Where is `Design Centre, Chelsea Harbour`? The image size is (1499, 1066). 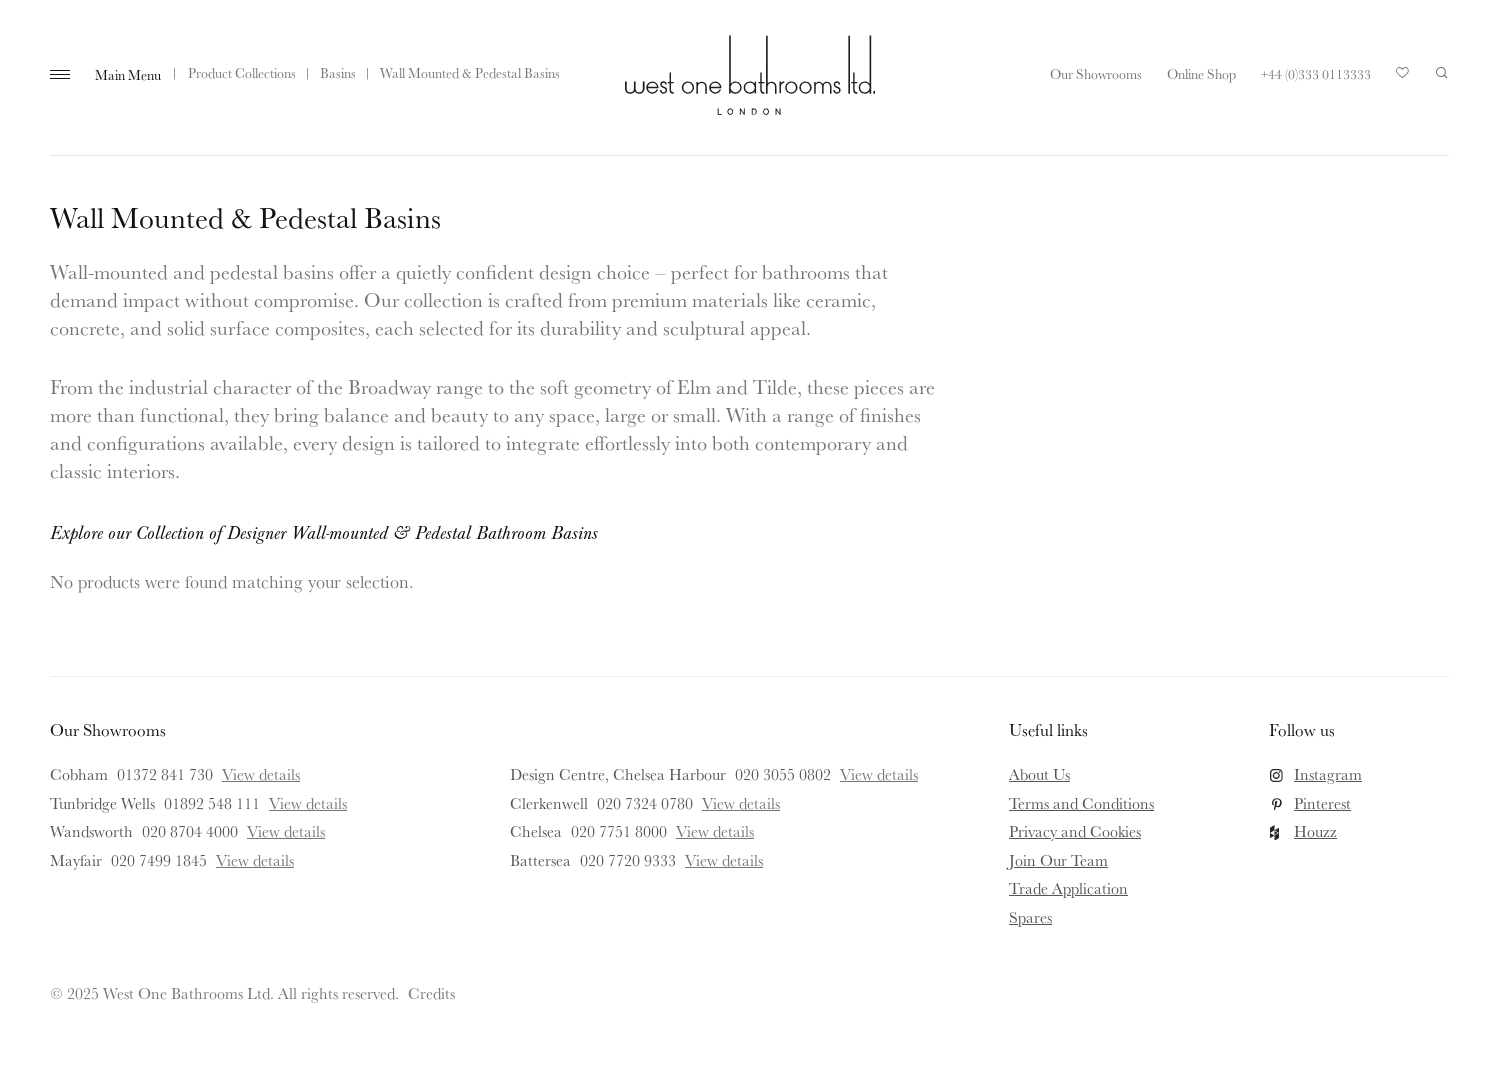 Design Centre, Chelsea Harbour is located at coordinates (618, 774).